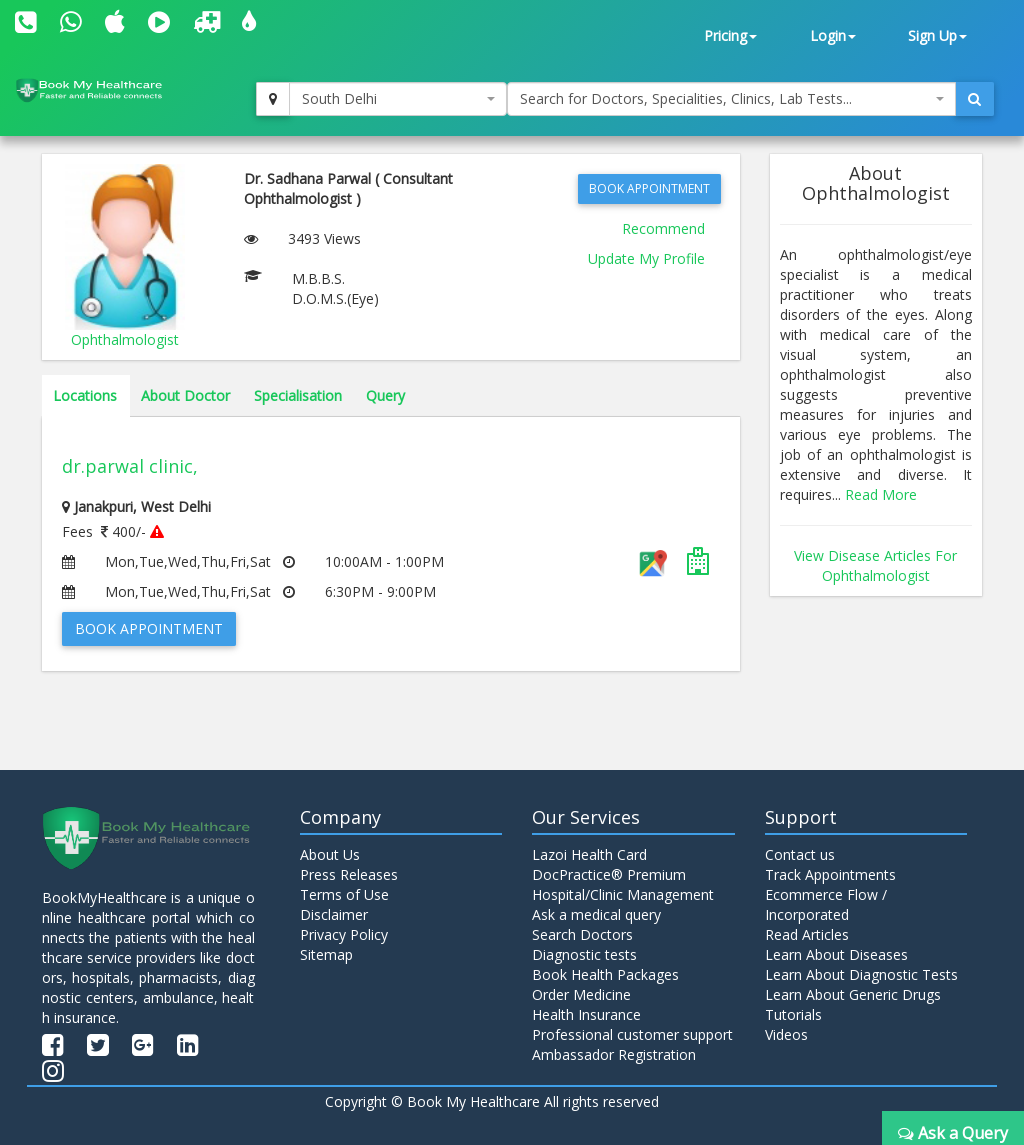  Describe the element at coordinates (584, 954) in the screenshot. I see `Diagnostic tests` at that location.